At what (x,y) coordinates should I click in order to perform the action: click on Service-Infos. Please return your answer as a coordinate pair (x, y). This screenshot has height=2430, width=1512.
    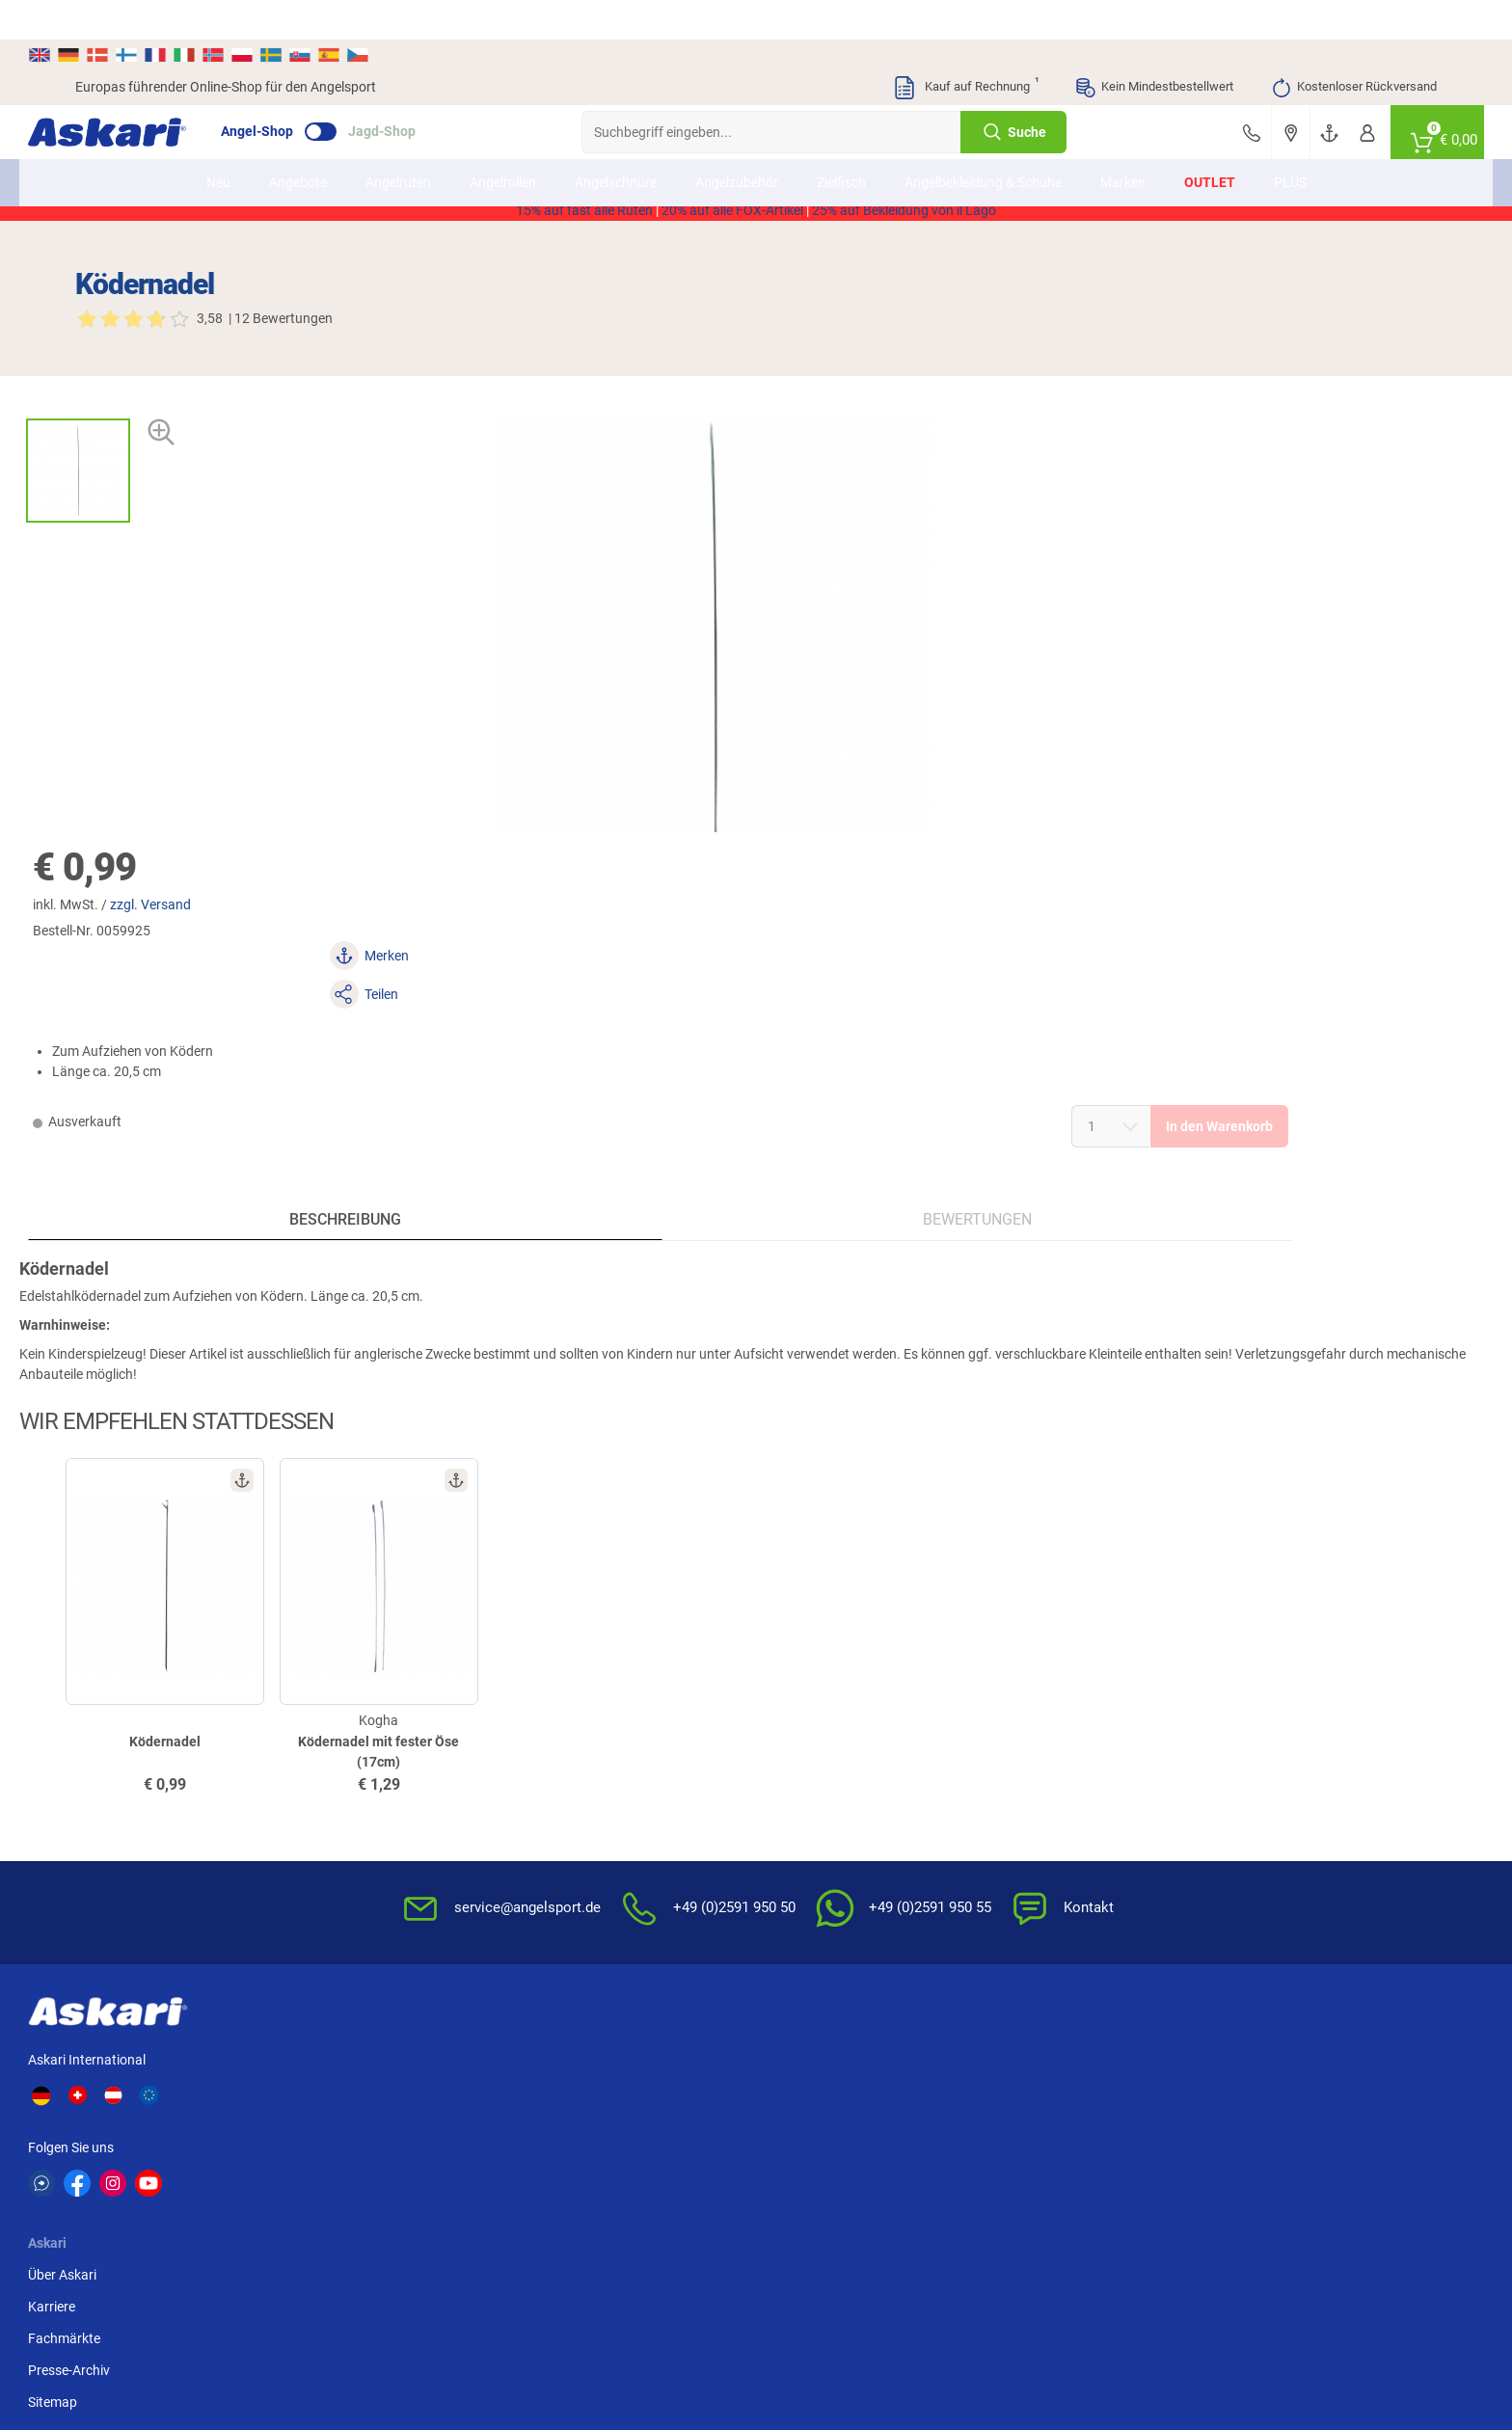
    Looking at the image, I should click on (806, 1853).